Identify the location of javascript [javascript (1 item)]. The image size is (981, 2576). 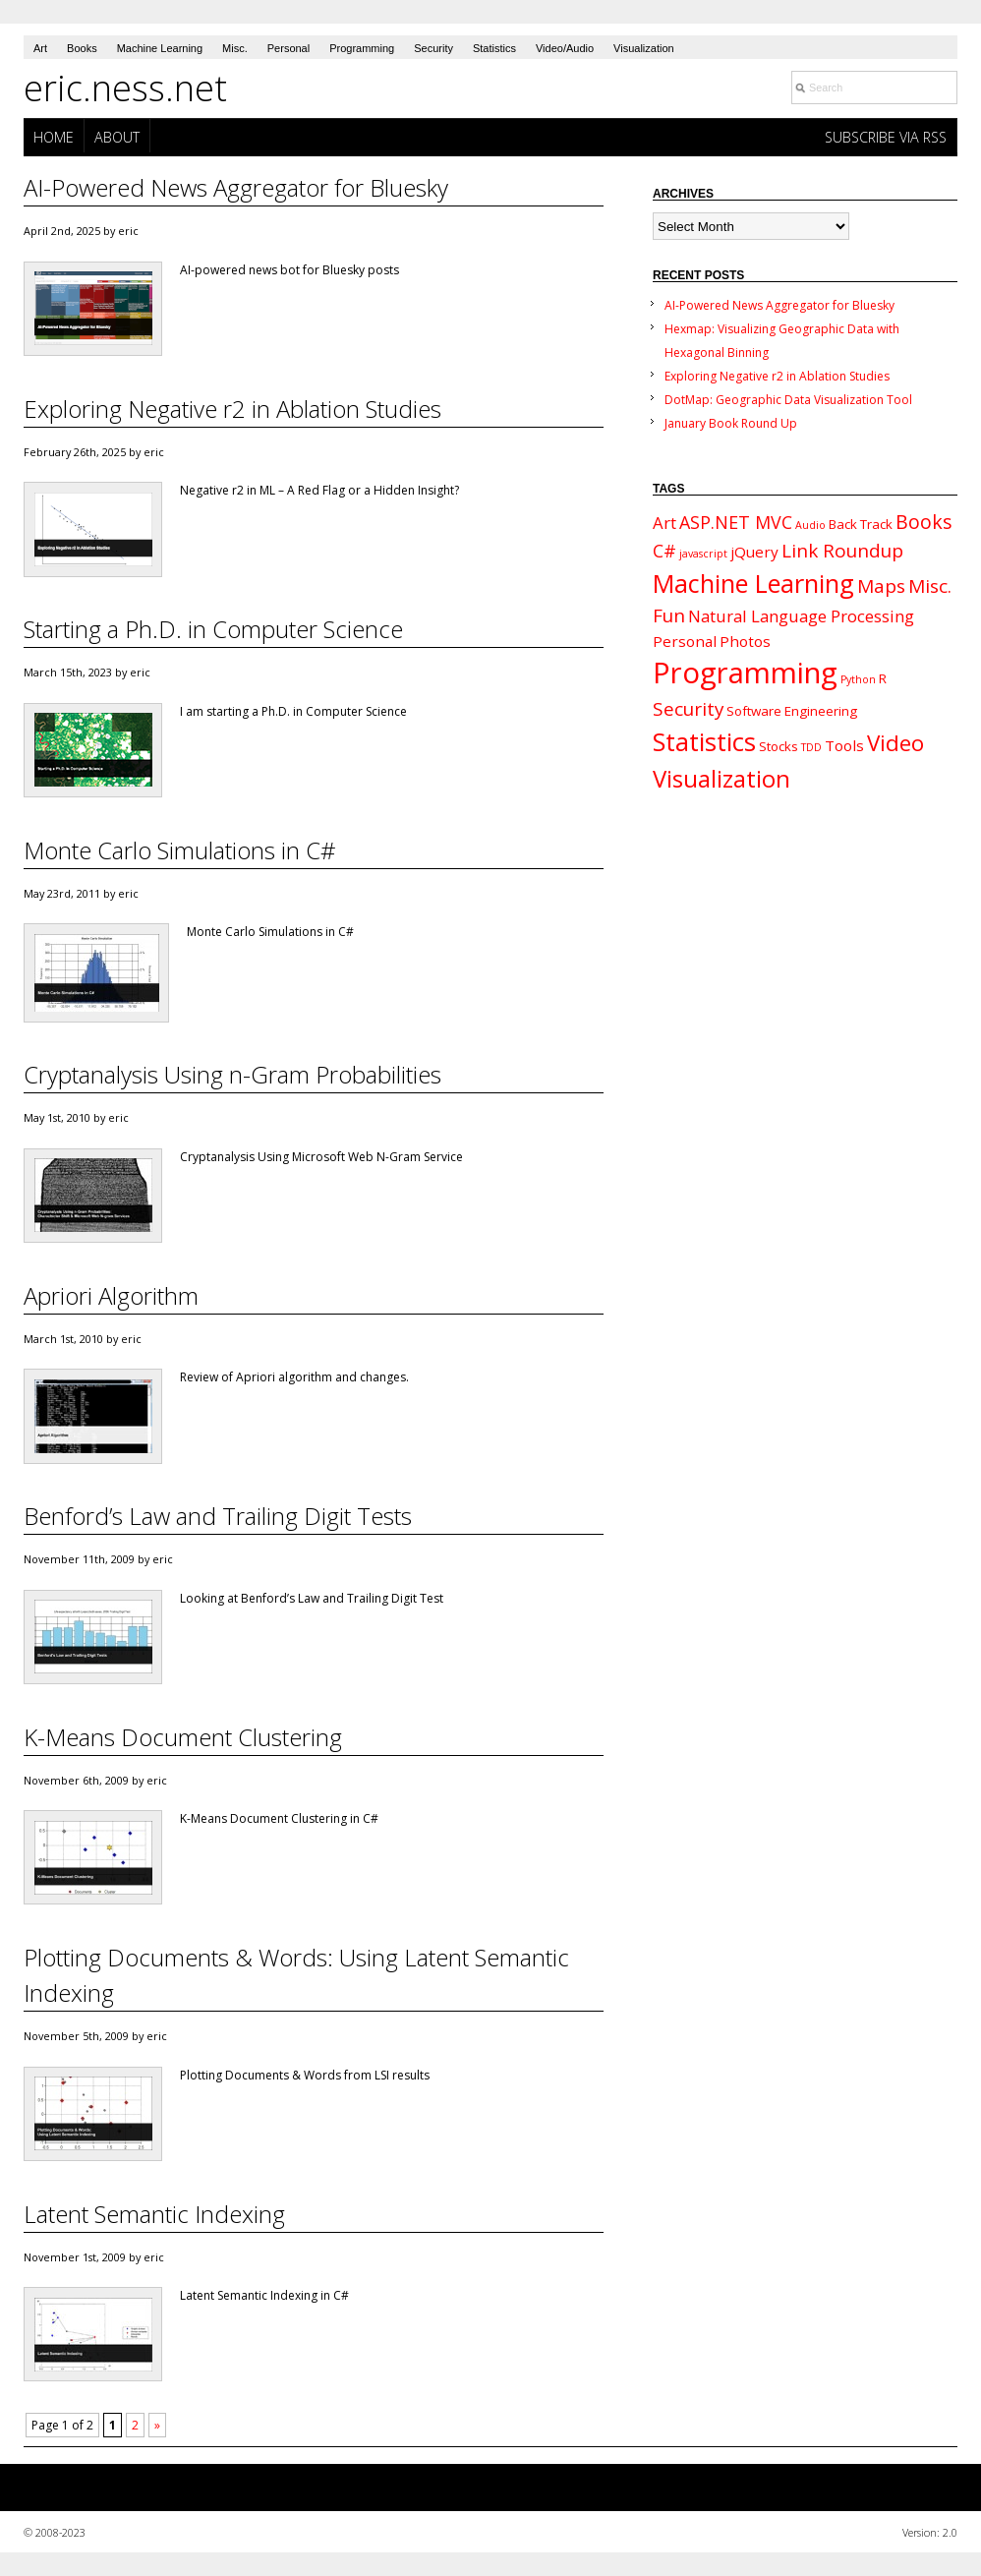
(703, 553).